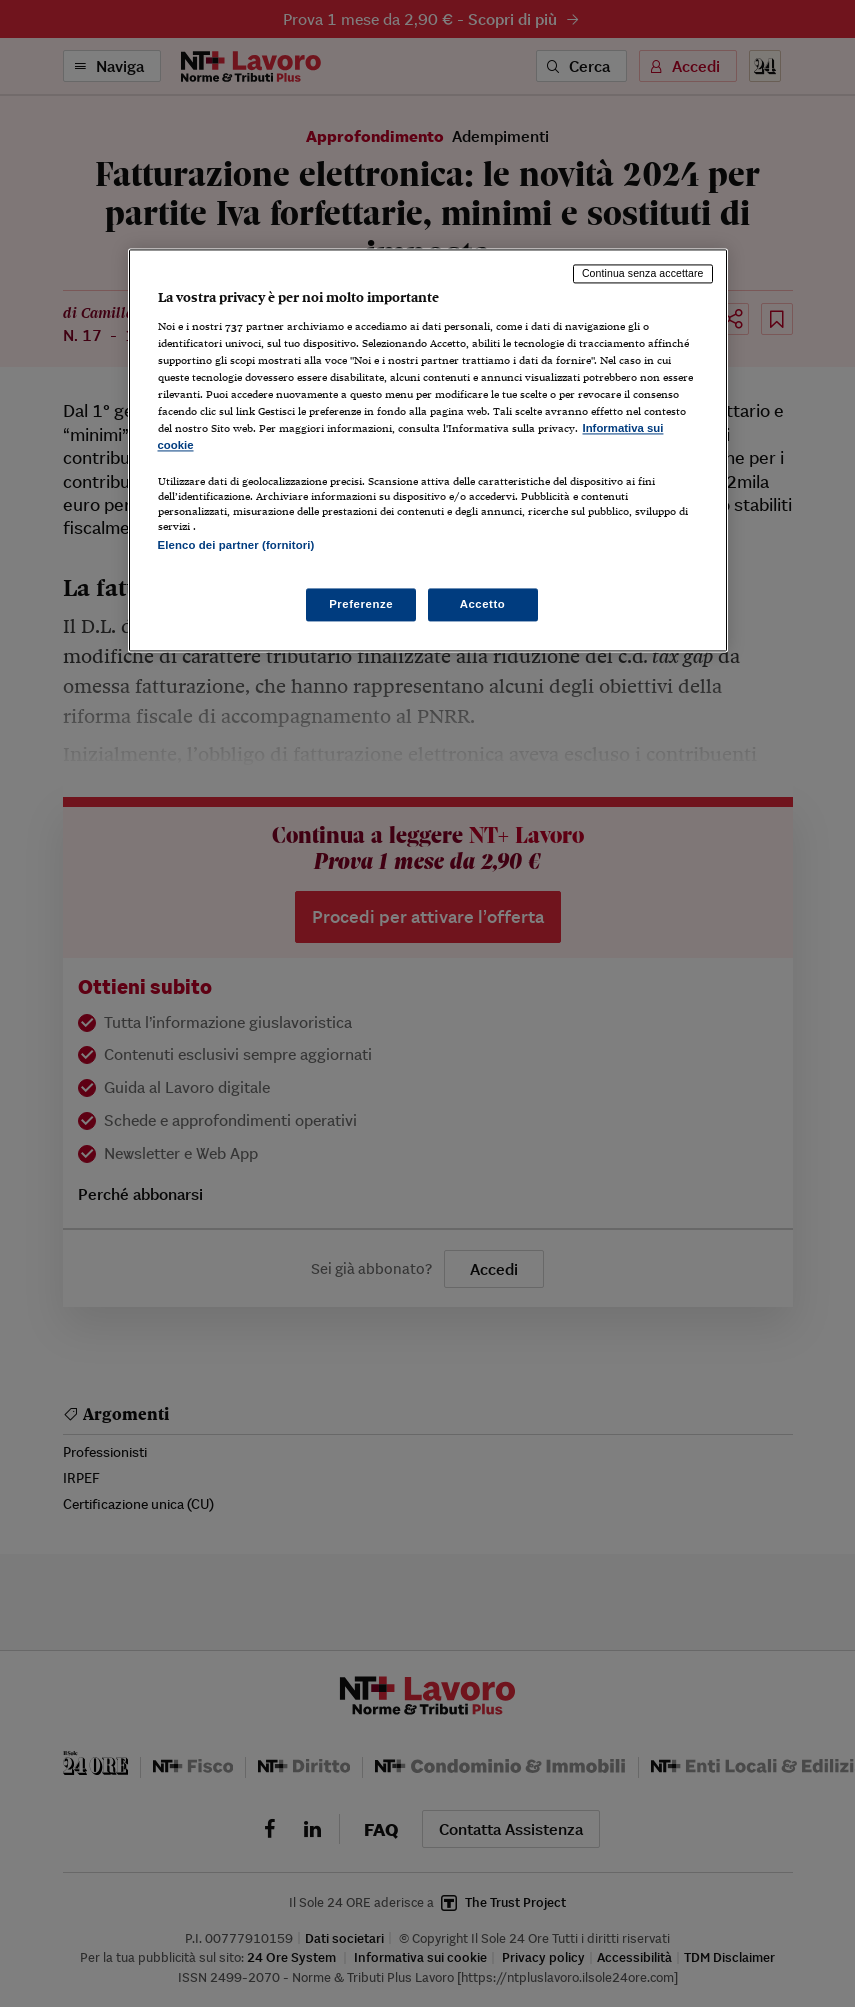 The width and height of the screenshot is (855, 2007). What do you see at coordinates (483, 604) in the screenshot?
I see `Accetto` at bounding box center [483, 604].